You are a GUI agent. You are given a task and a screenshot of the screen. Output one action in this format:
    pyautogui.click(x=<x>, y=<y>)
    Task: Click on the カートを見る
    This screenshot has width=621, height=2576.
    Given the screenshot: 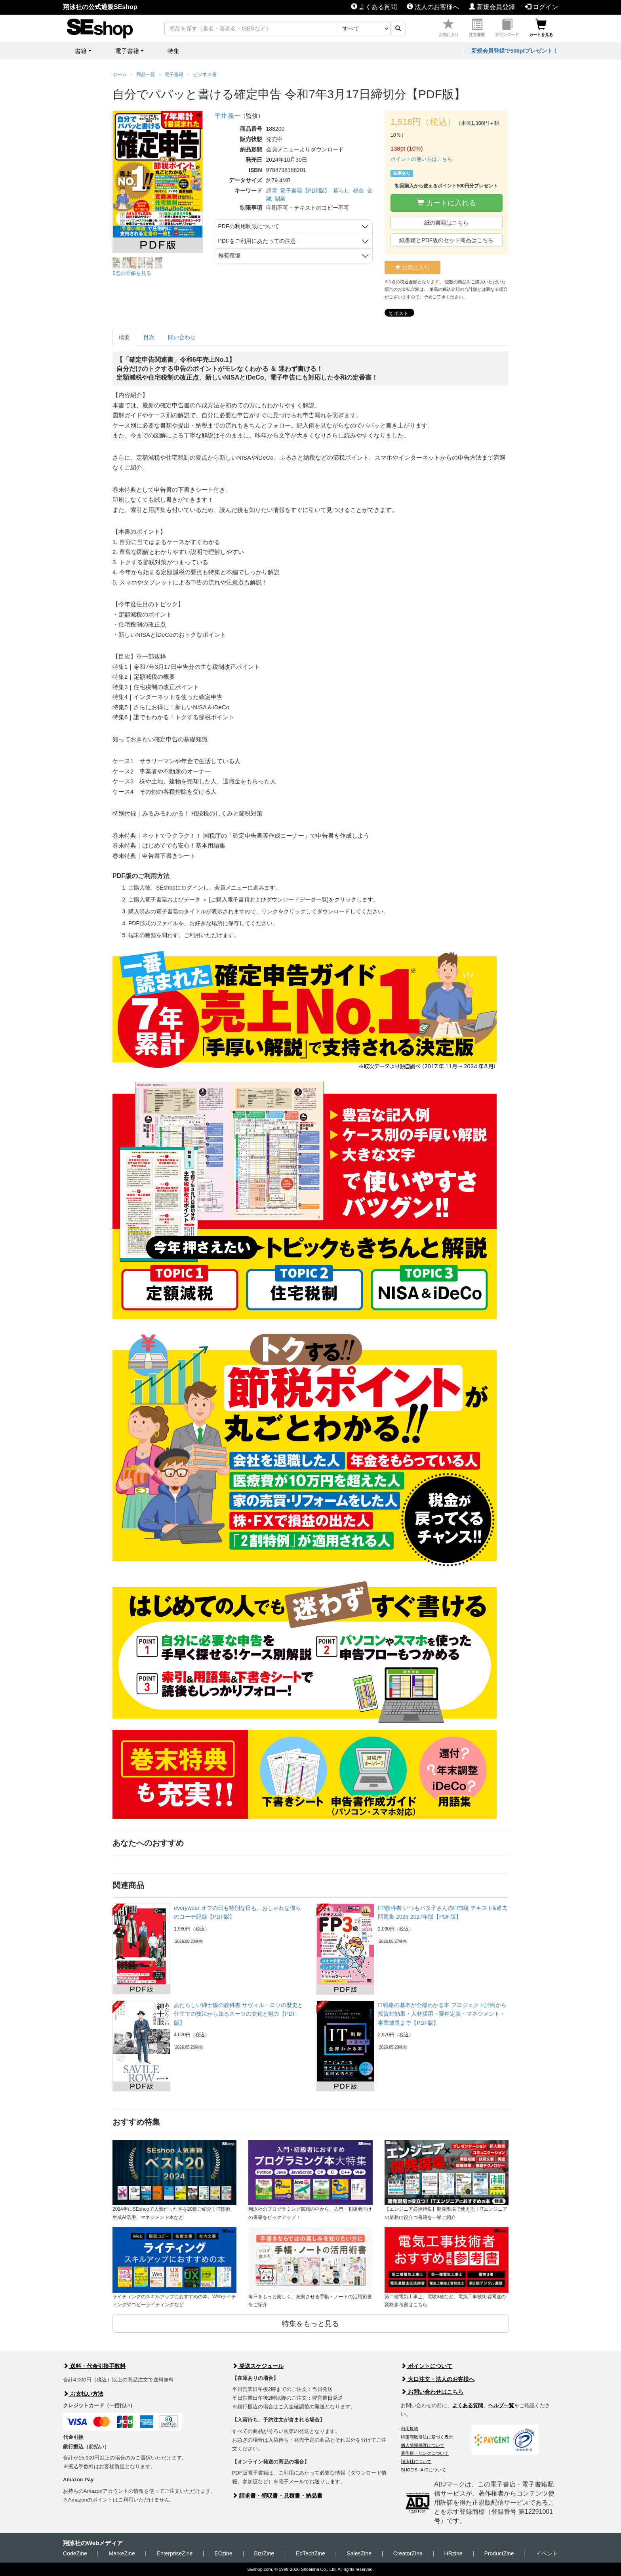 What is the action you would take?
    pyautogui.click(x=541, y=28)
    